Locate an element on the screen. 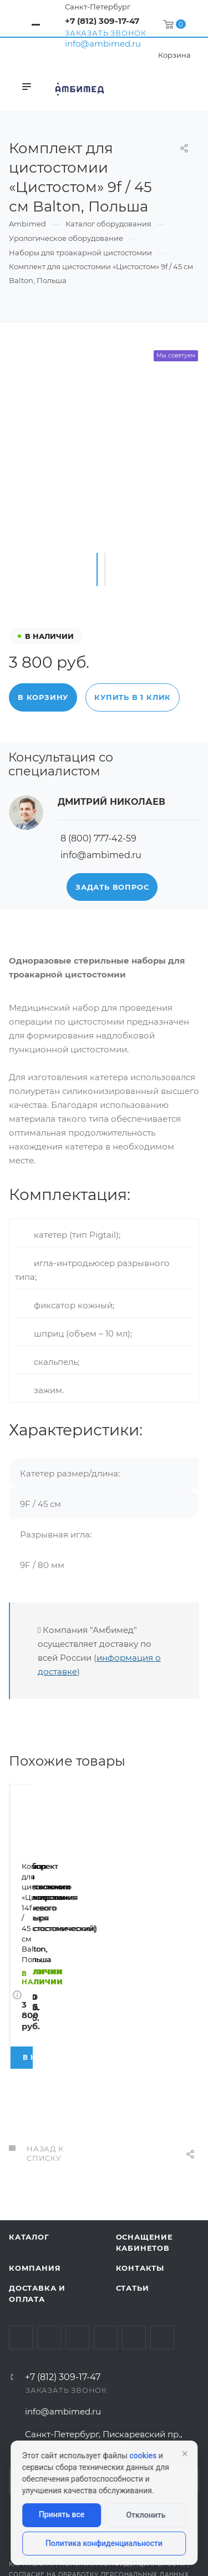 The width and height of the screenshot is (208, 2576). YouTube is located at coordinates (77, 2261).